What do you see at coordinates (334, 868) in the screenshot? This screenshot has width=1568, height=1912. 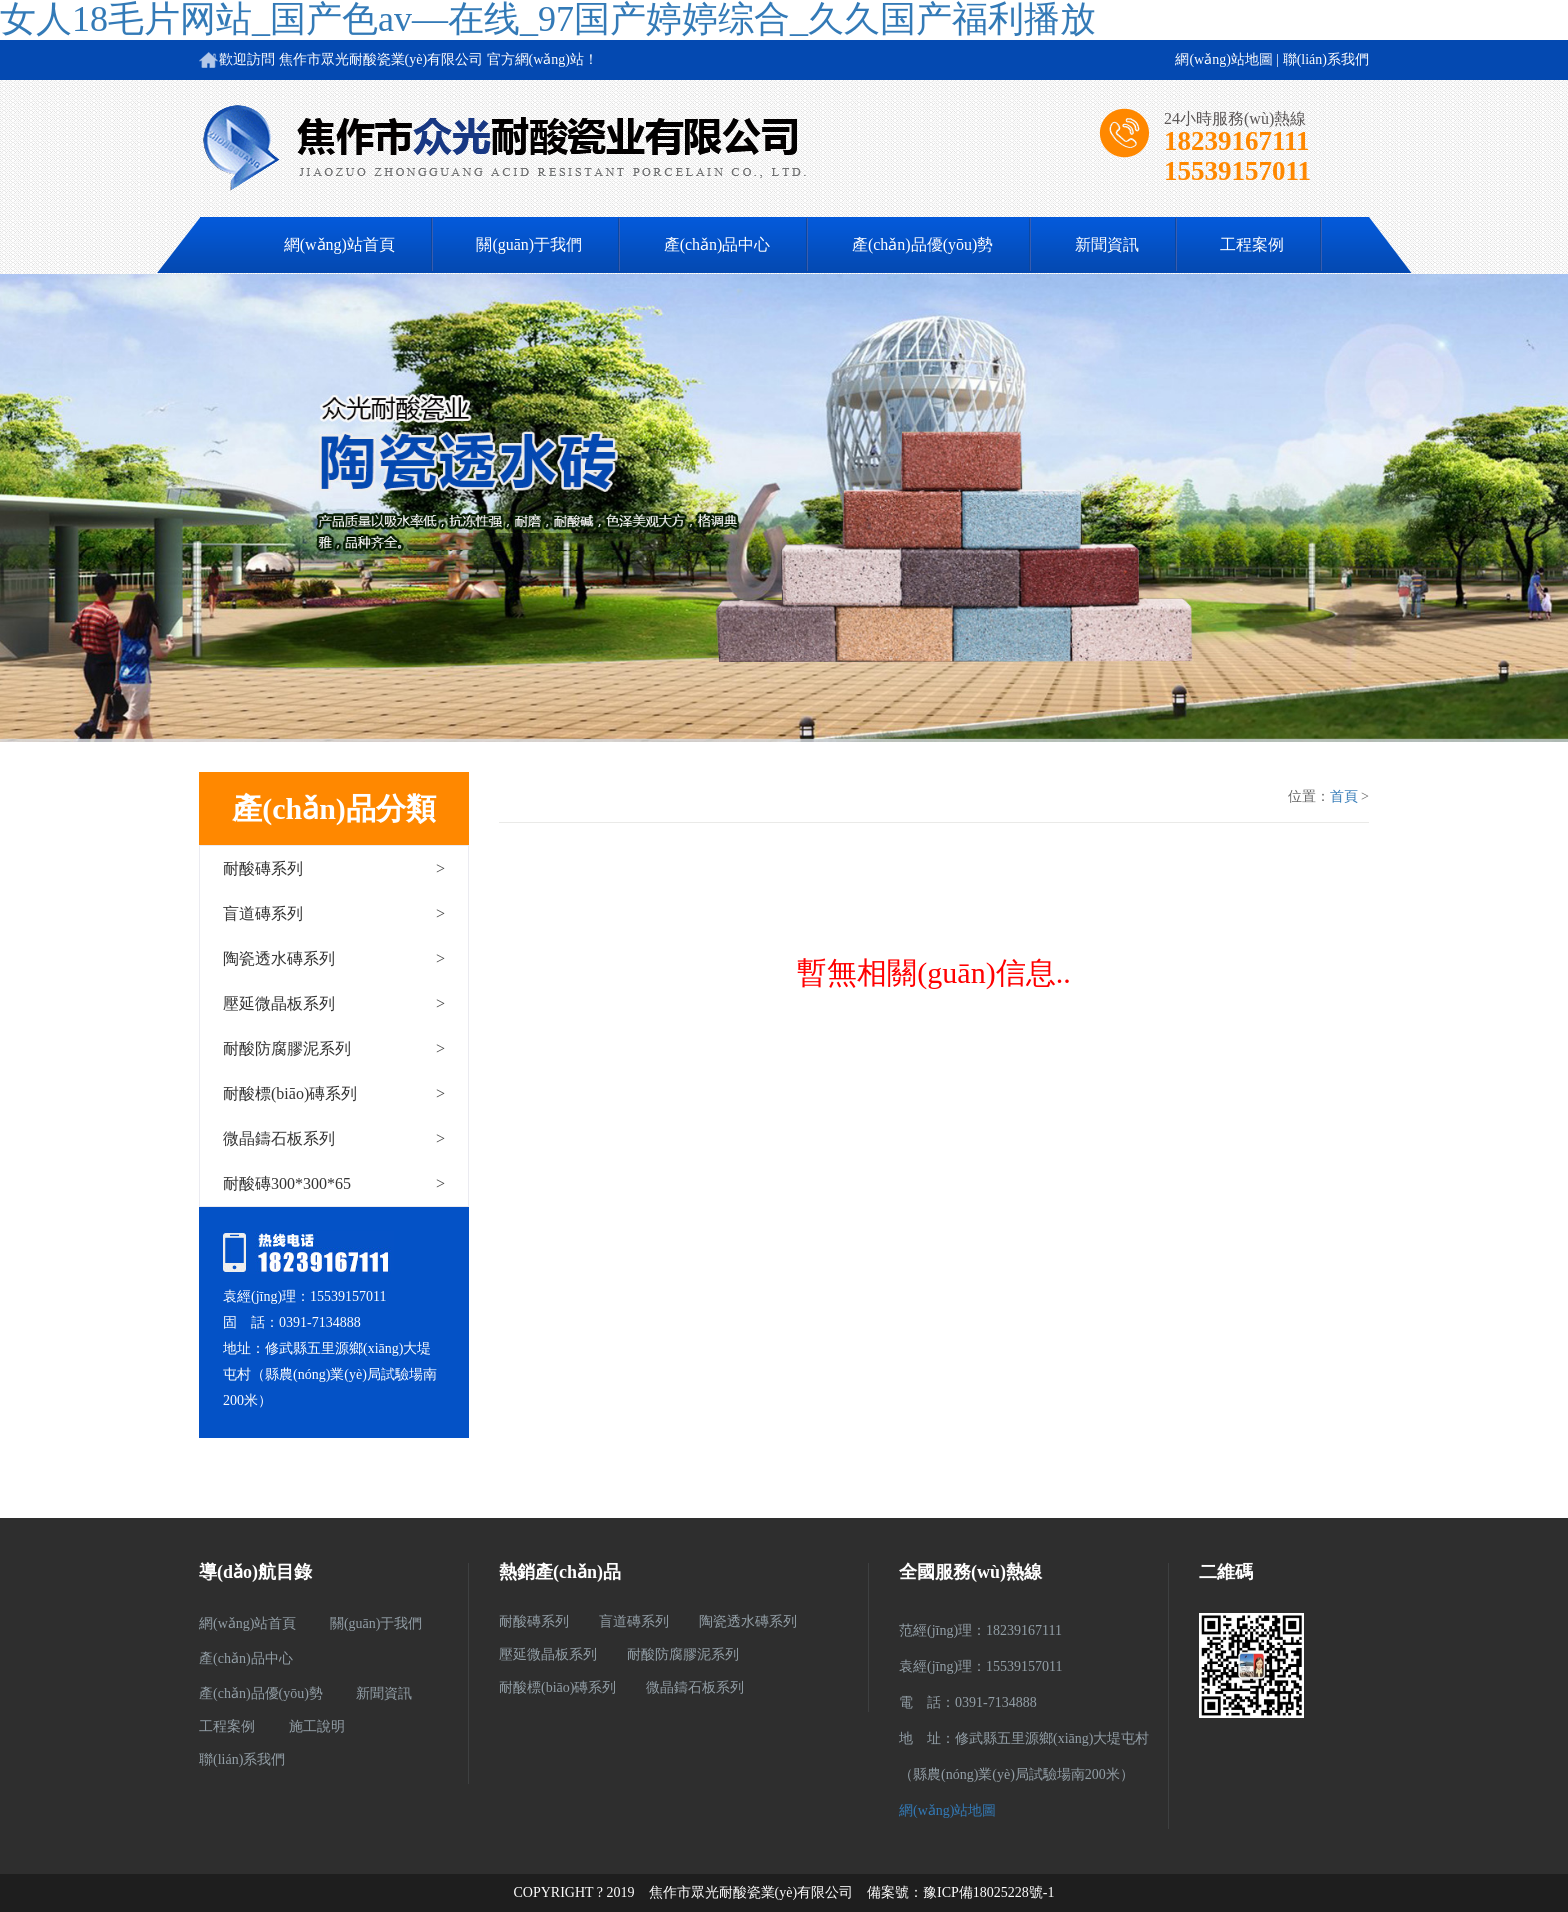 I see `耐酸磚系列` at bounding box center [334, 868].